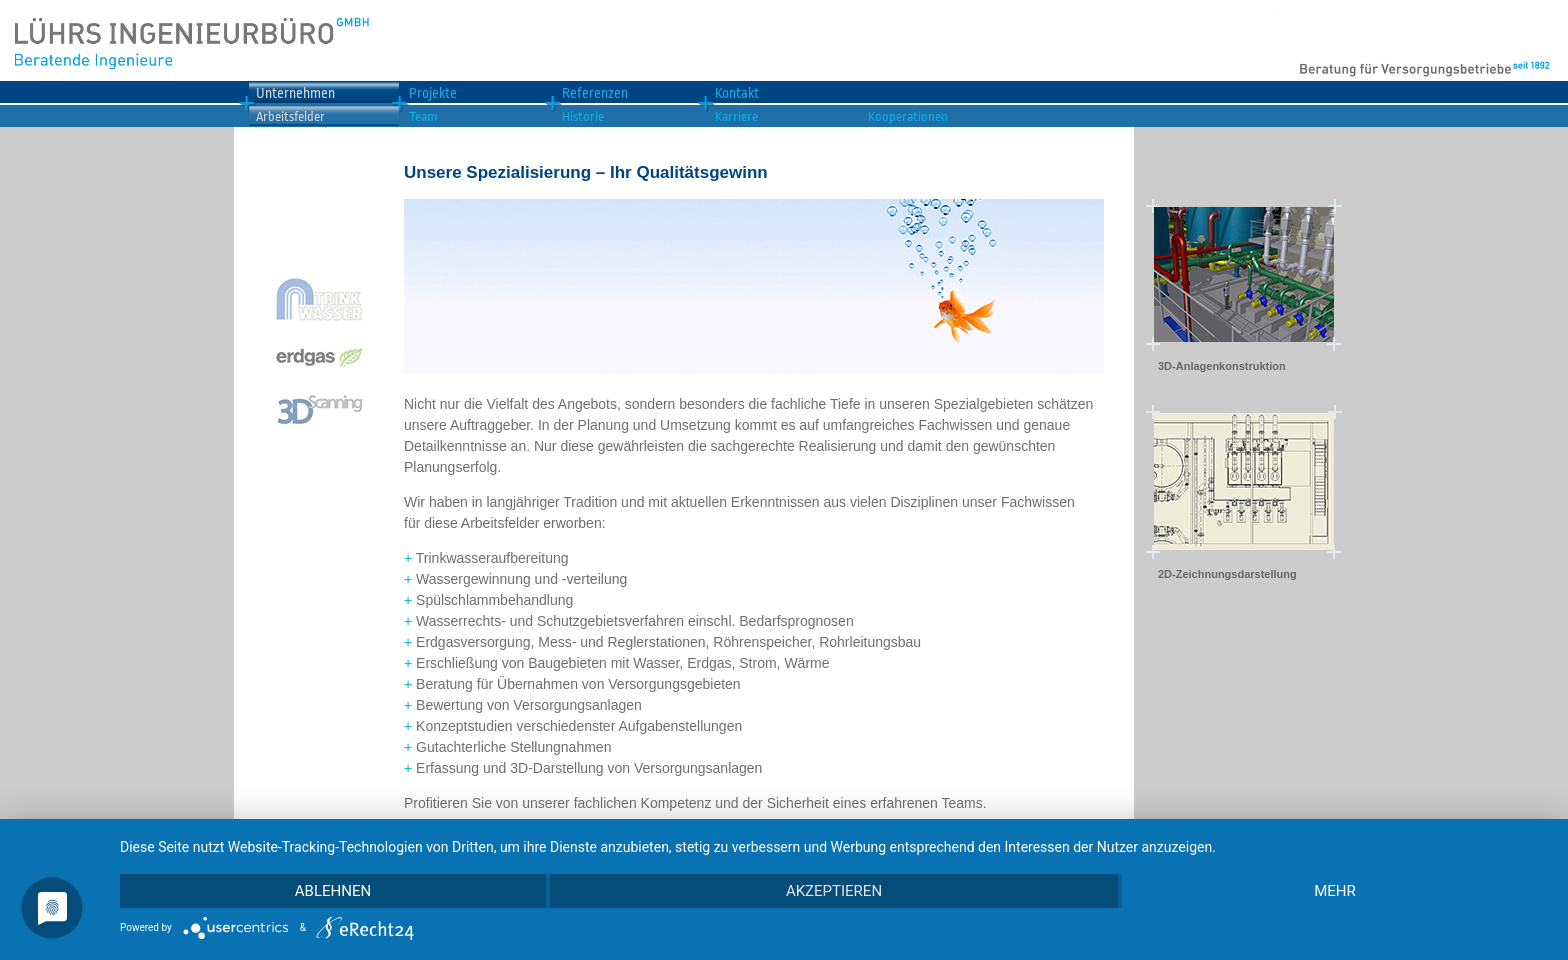 The width and height of the screenshot is (1568, 960). I want to click on Historie, so click(583, 116).